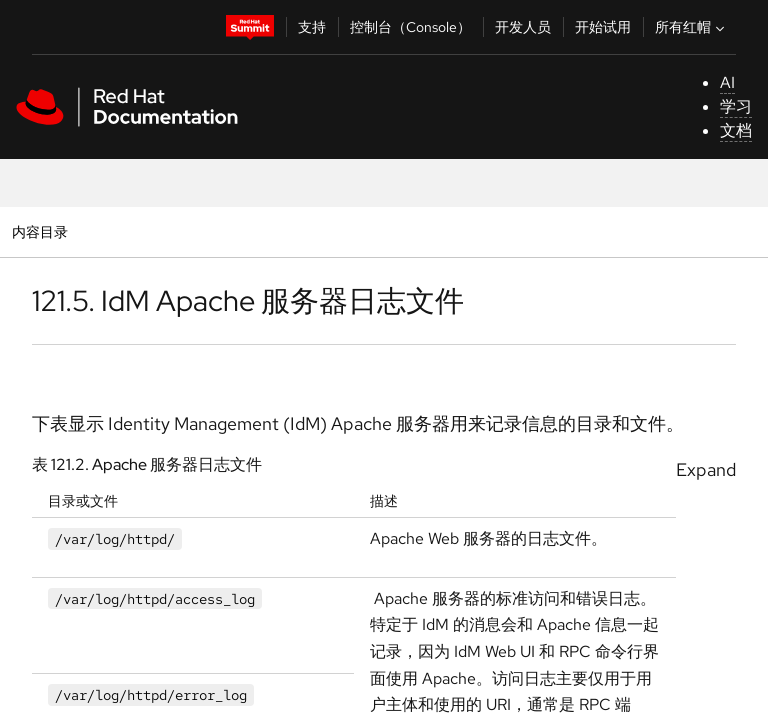 The height and width of the screenshot is (720, 768). What do you see at coordinates (727, 82) in the screenshot?
I see `AI` at bounding box center [727, 82].